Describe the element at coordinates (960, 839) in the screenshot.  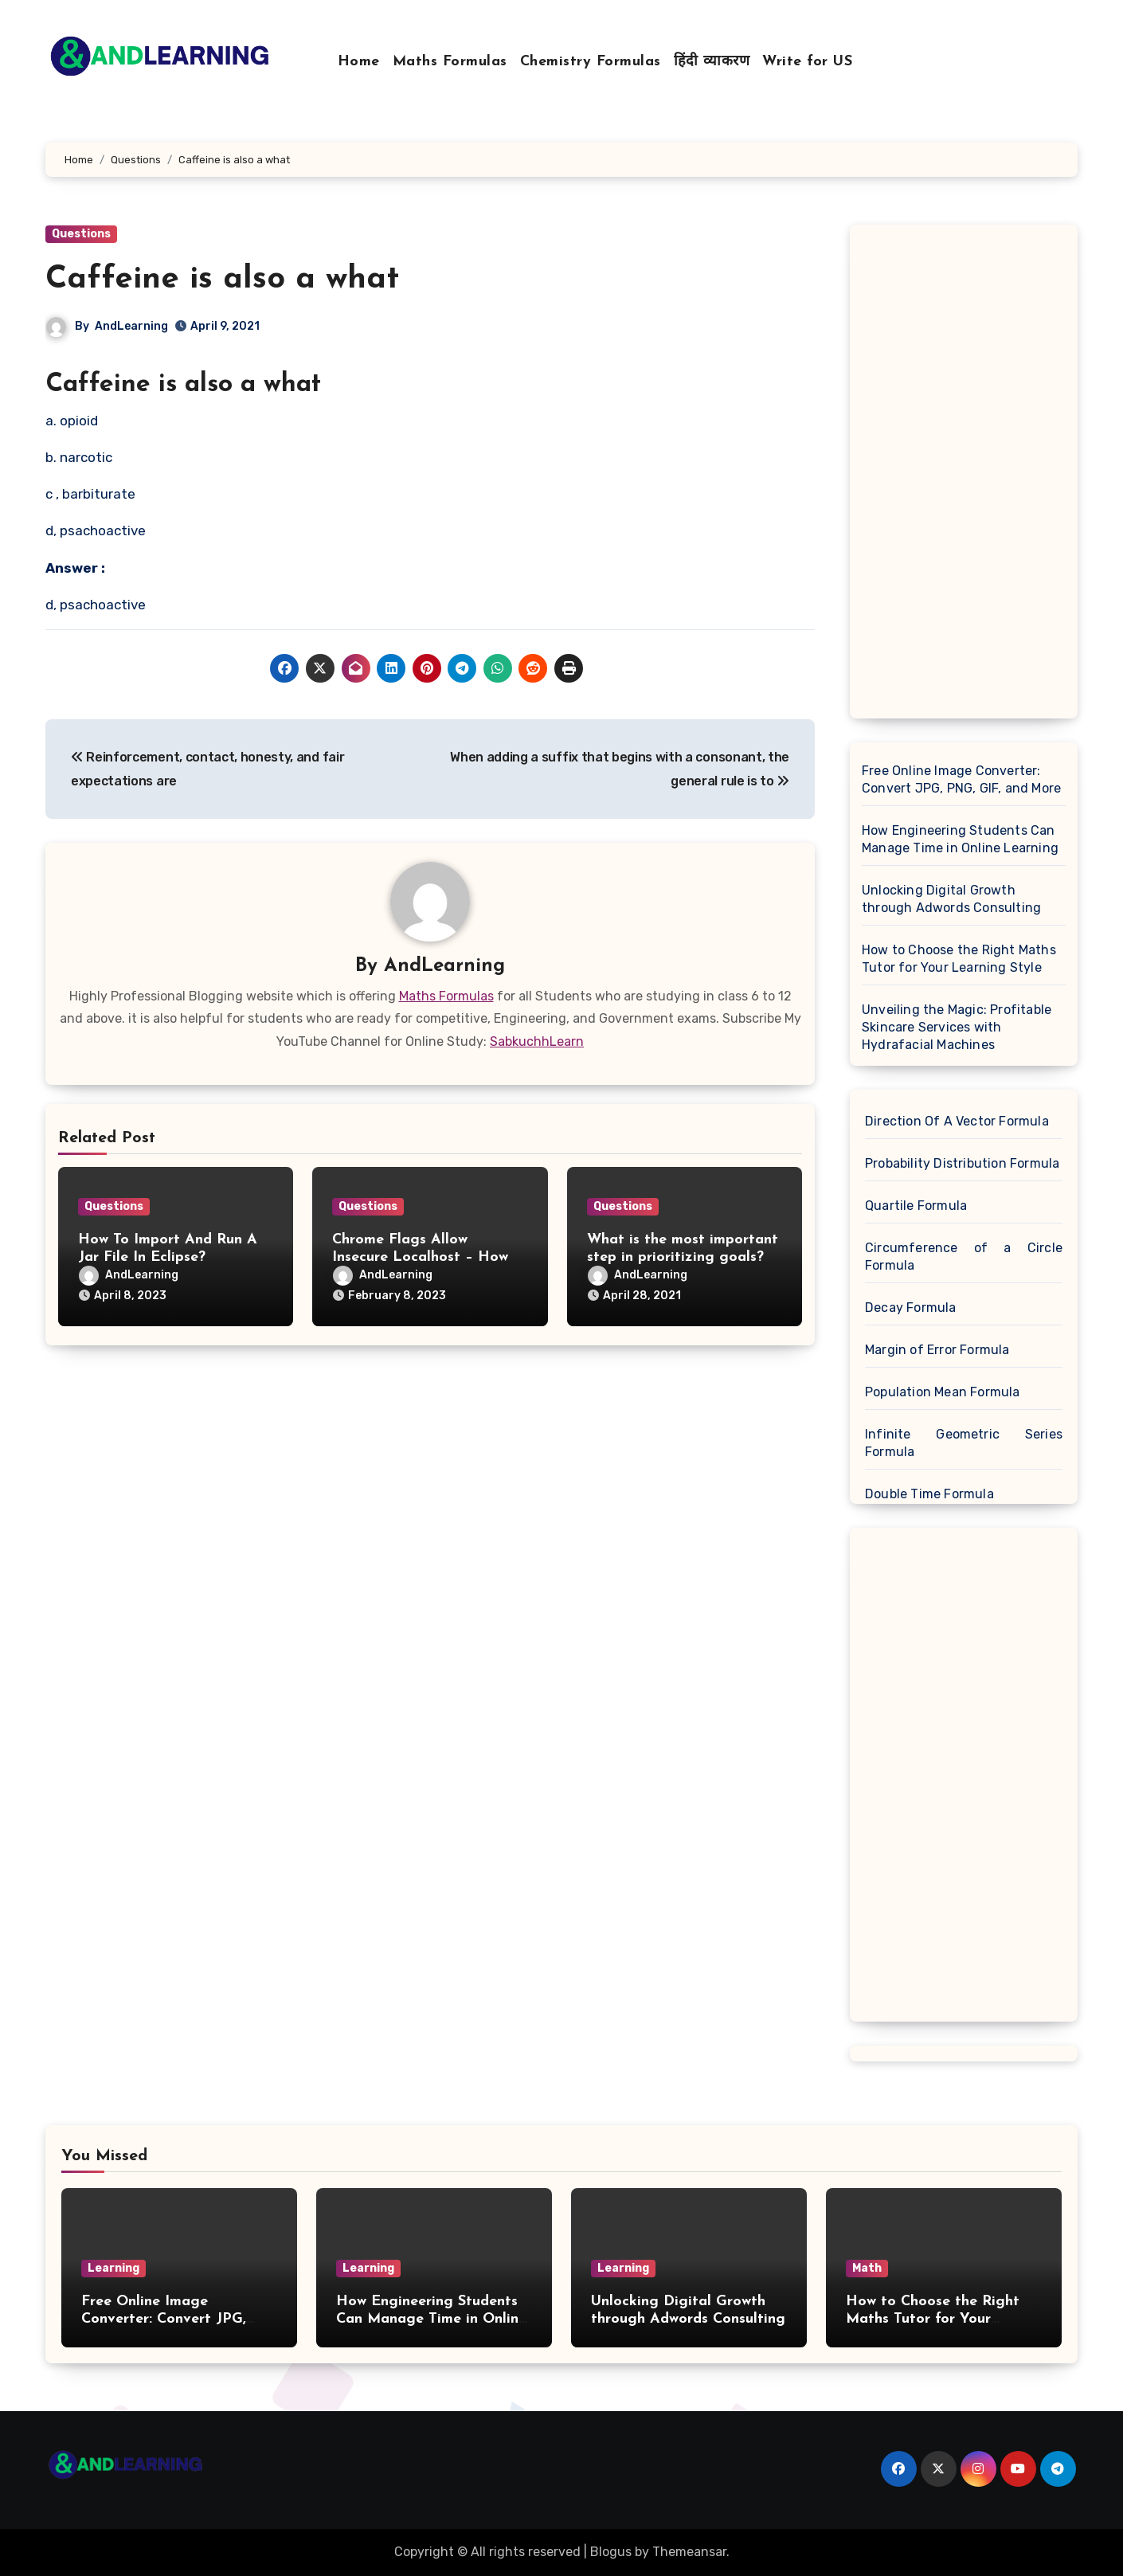
I see `How Engineering Students Can Manage Time in Online Learning` at that location.